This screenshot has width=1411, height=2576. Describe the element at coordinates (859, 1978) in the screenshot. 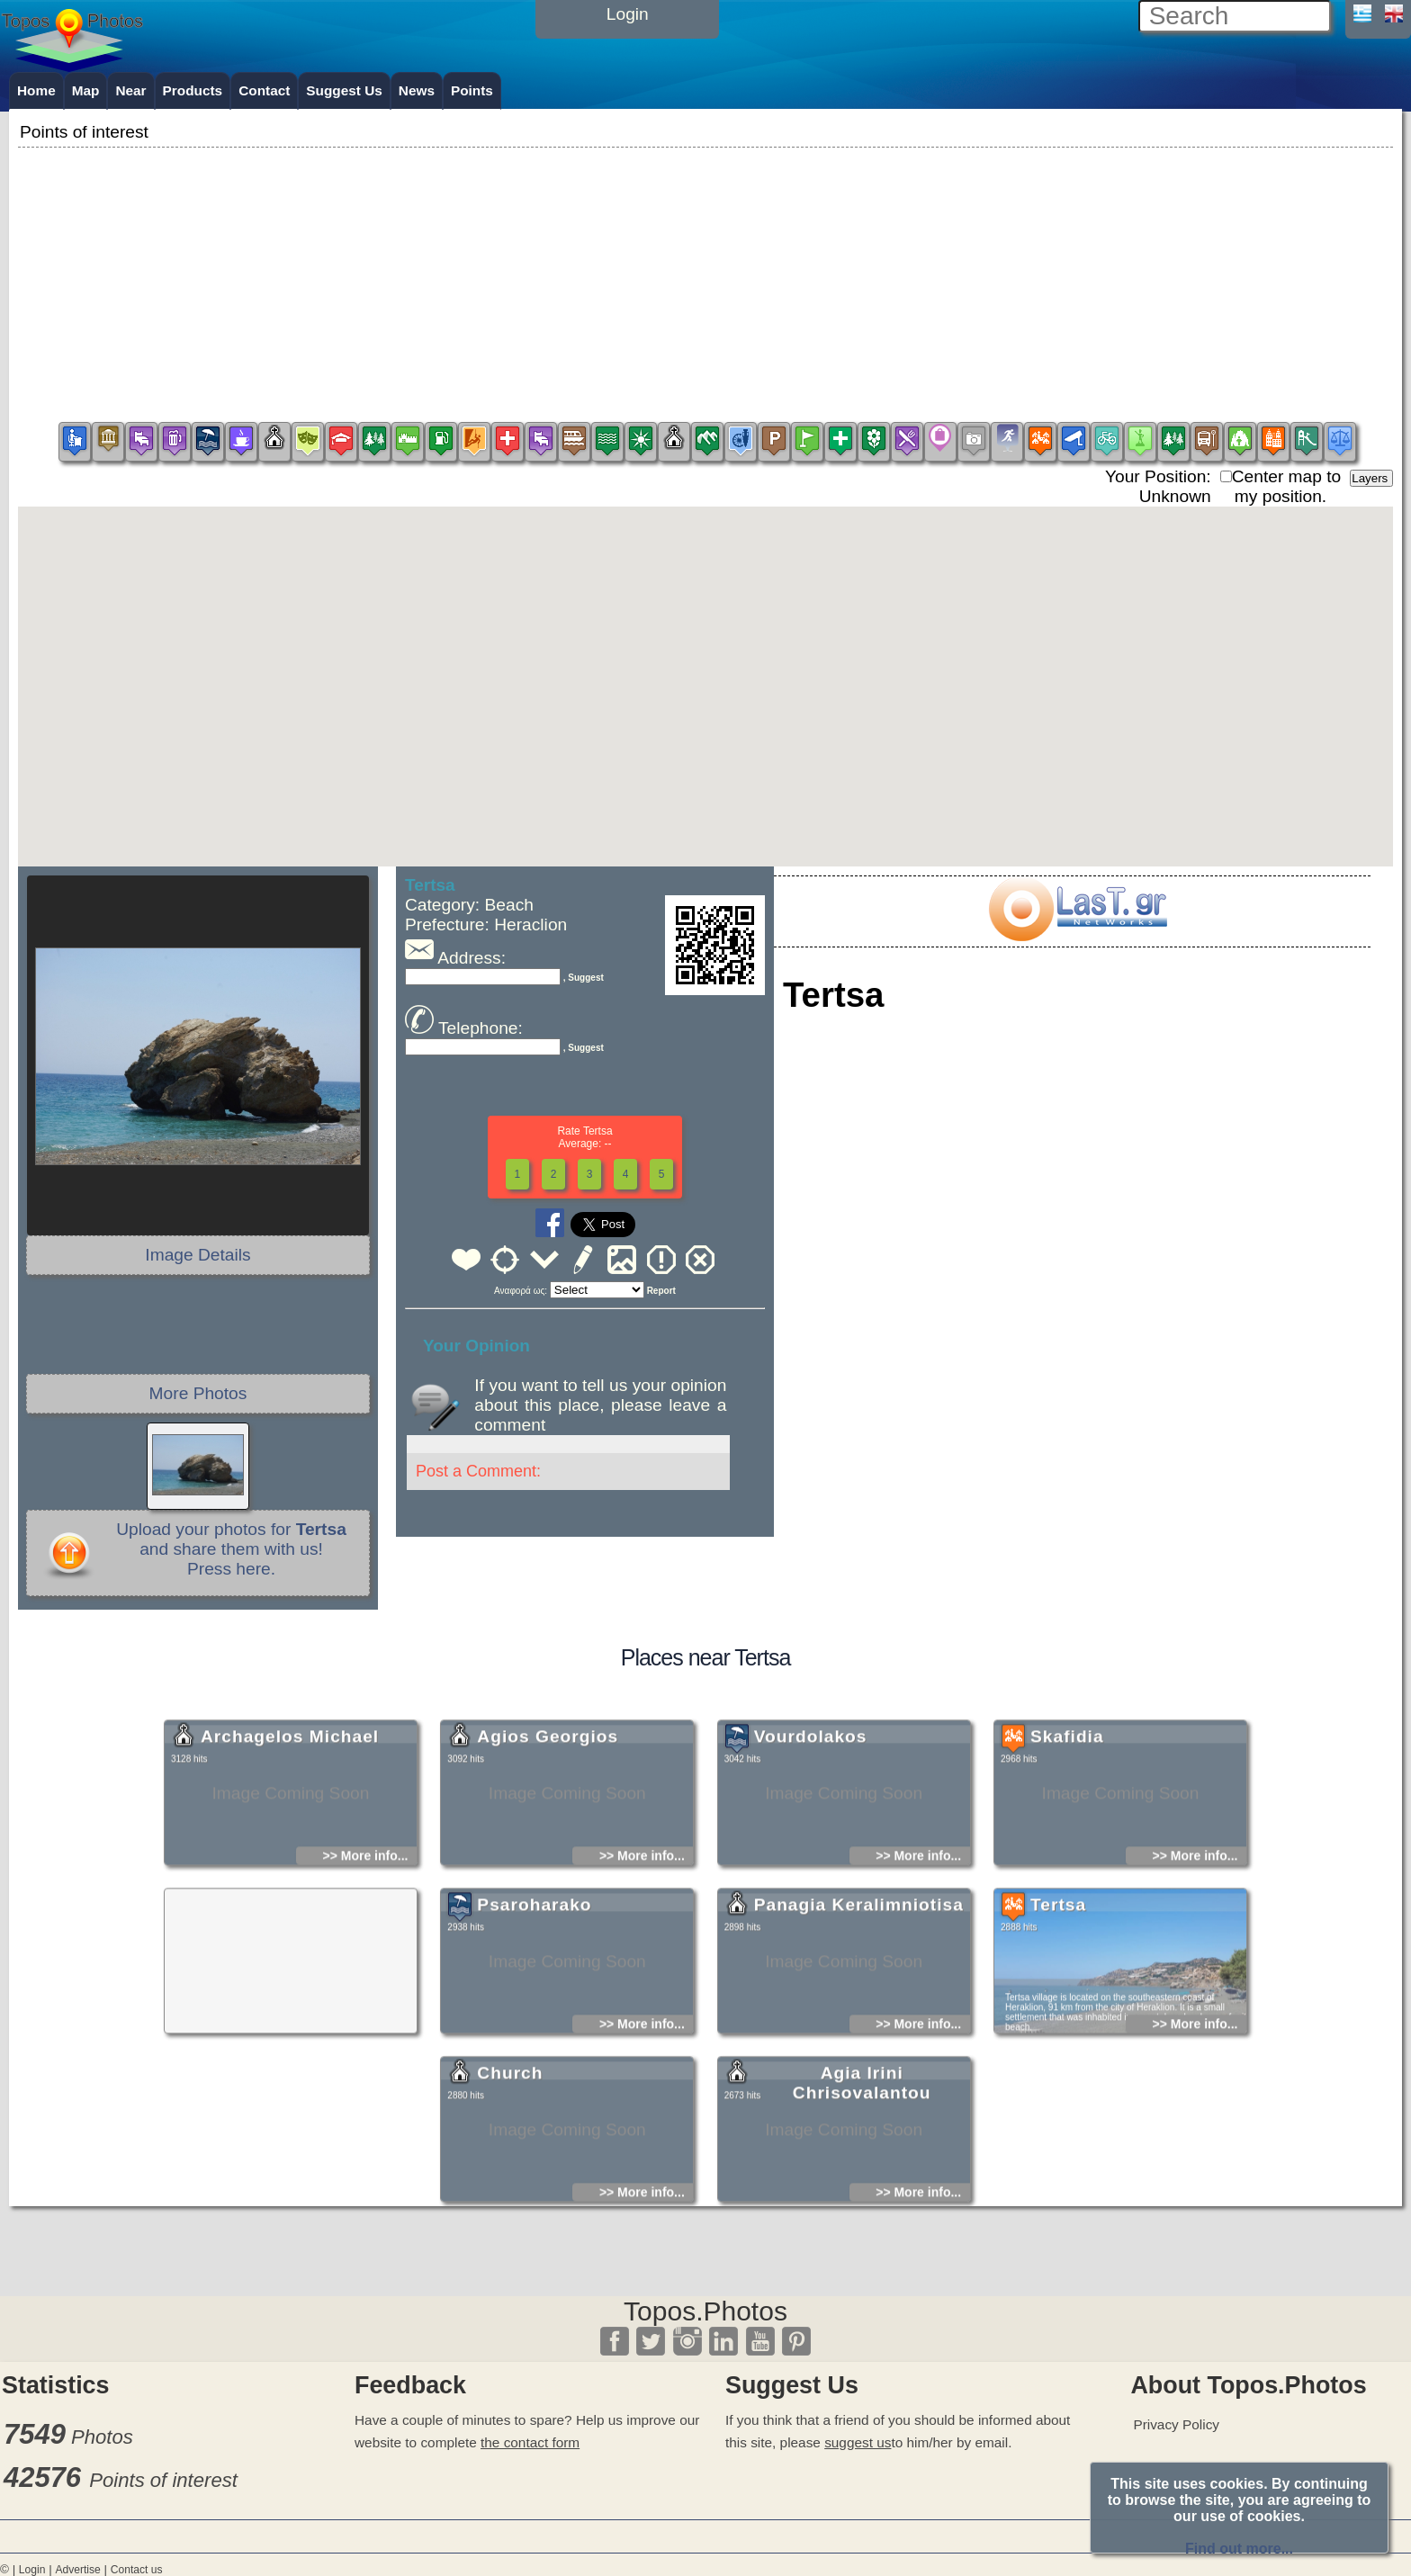

I see `Panagia Keralimniotisa` at that location.